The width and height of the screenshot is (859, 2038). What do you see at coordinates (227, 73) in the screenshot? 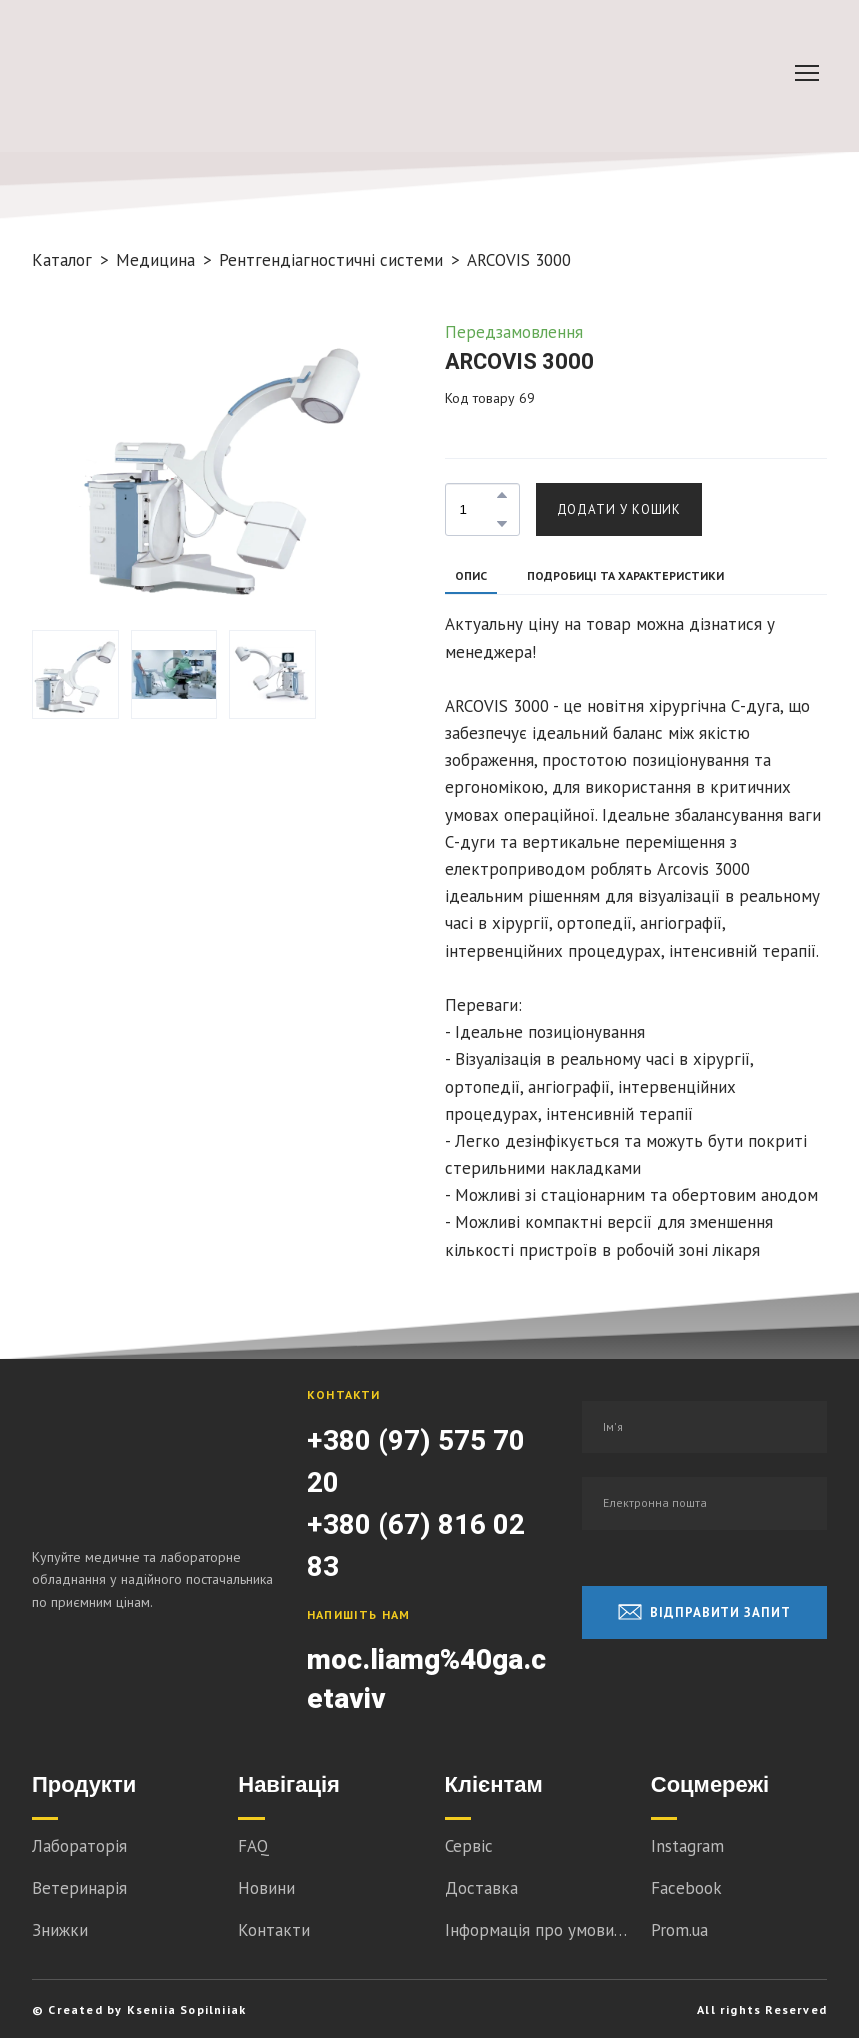
I see `[Go to block]` at bounding box center [227, 73].